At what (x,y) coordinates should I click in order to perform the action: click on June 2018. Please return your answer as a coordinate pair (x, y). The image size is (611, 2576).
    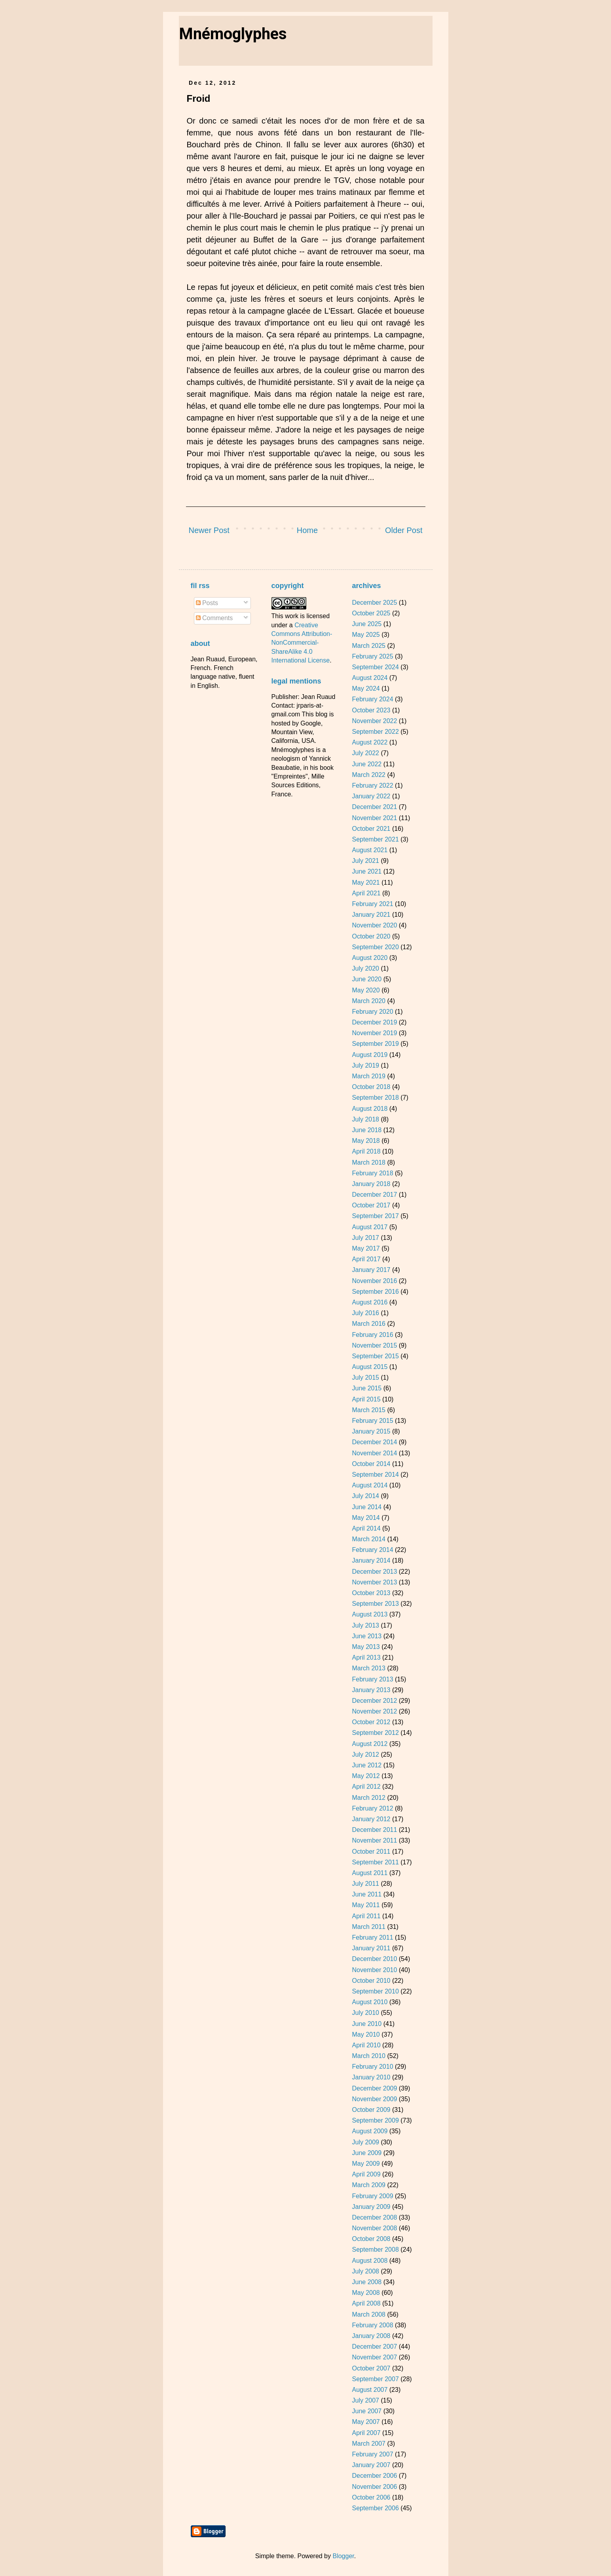
    Looking at the image, I should click on (366, 1130).